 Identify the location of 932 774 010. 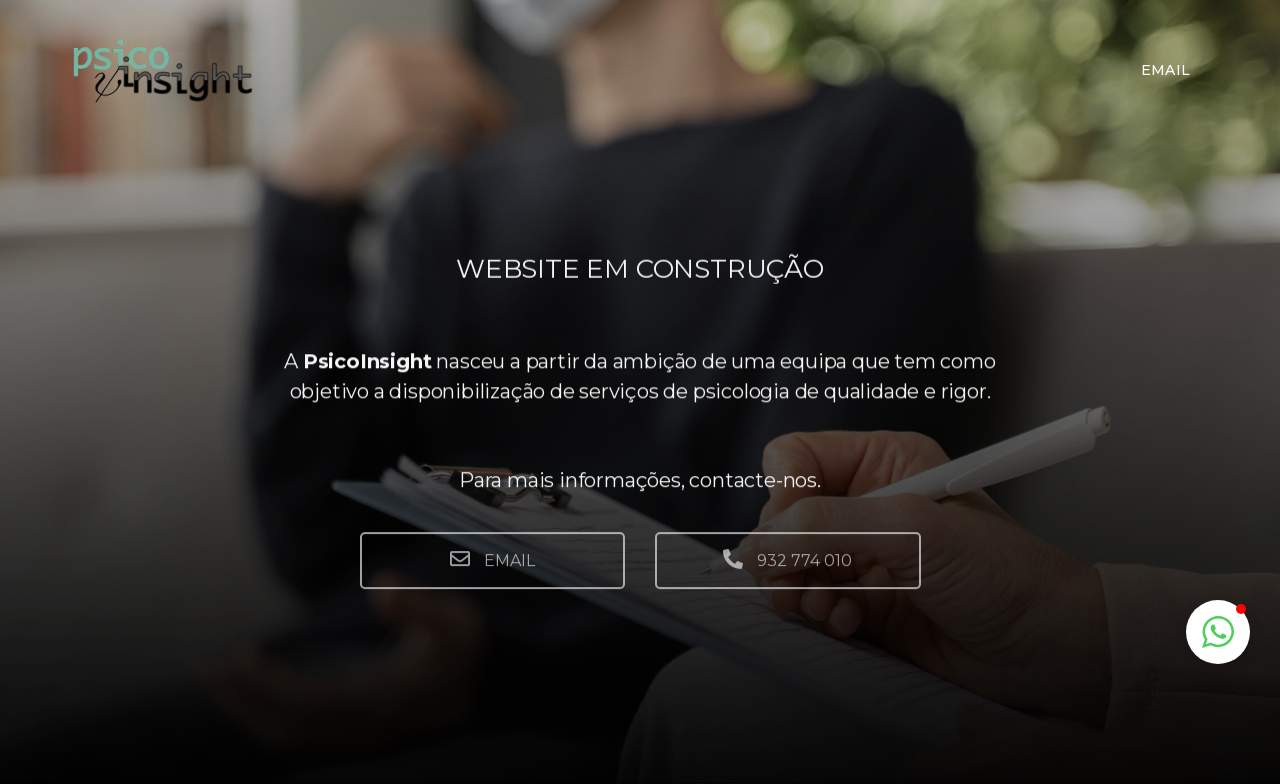
(787, 572).